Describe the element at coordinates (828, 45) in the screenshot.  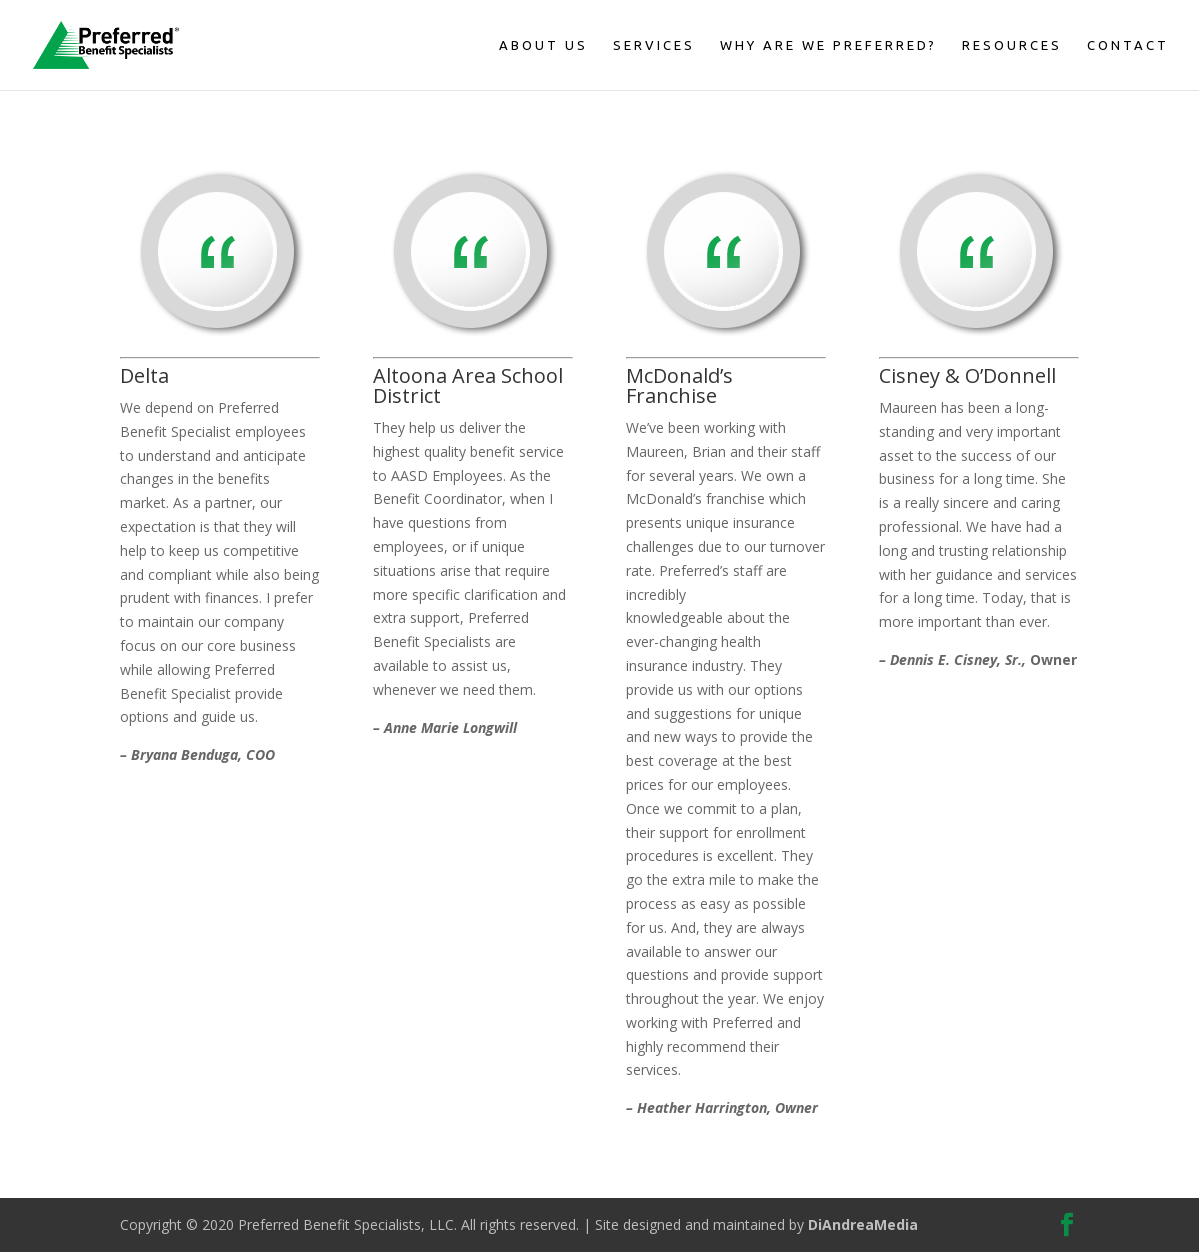
I see `Why Are We Preferred?` at that location.